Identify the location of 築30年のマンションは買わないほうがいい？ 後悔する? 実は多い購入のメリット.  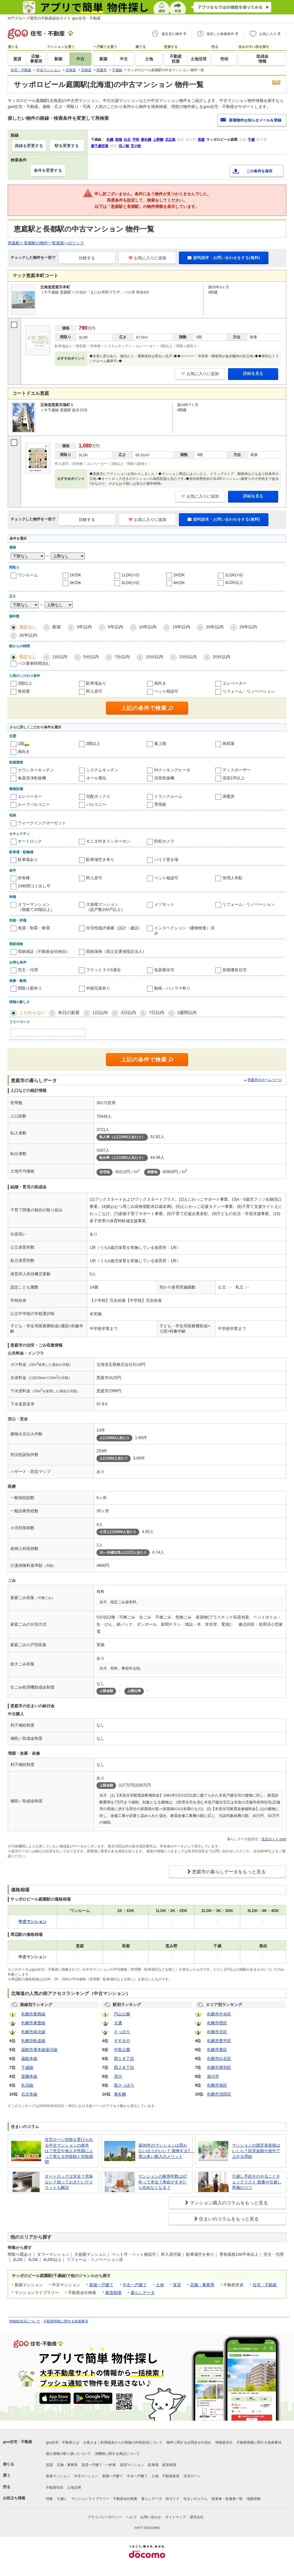
(164, 2151).